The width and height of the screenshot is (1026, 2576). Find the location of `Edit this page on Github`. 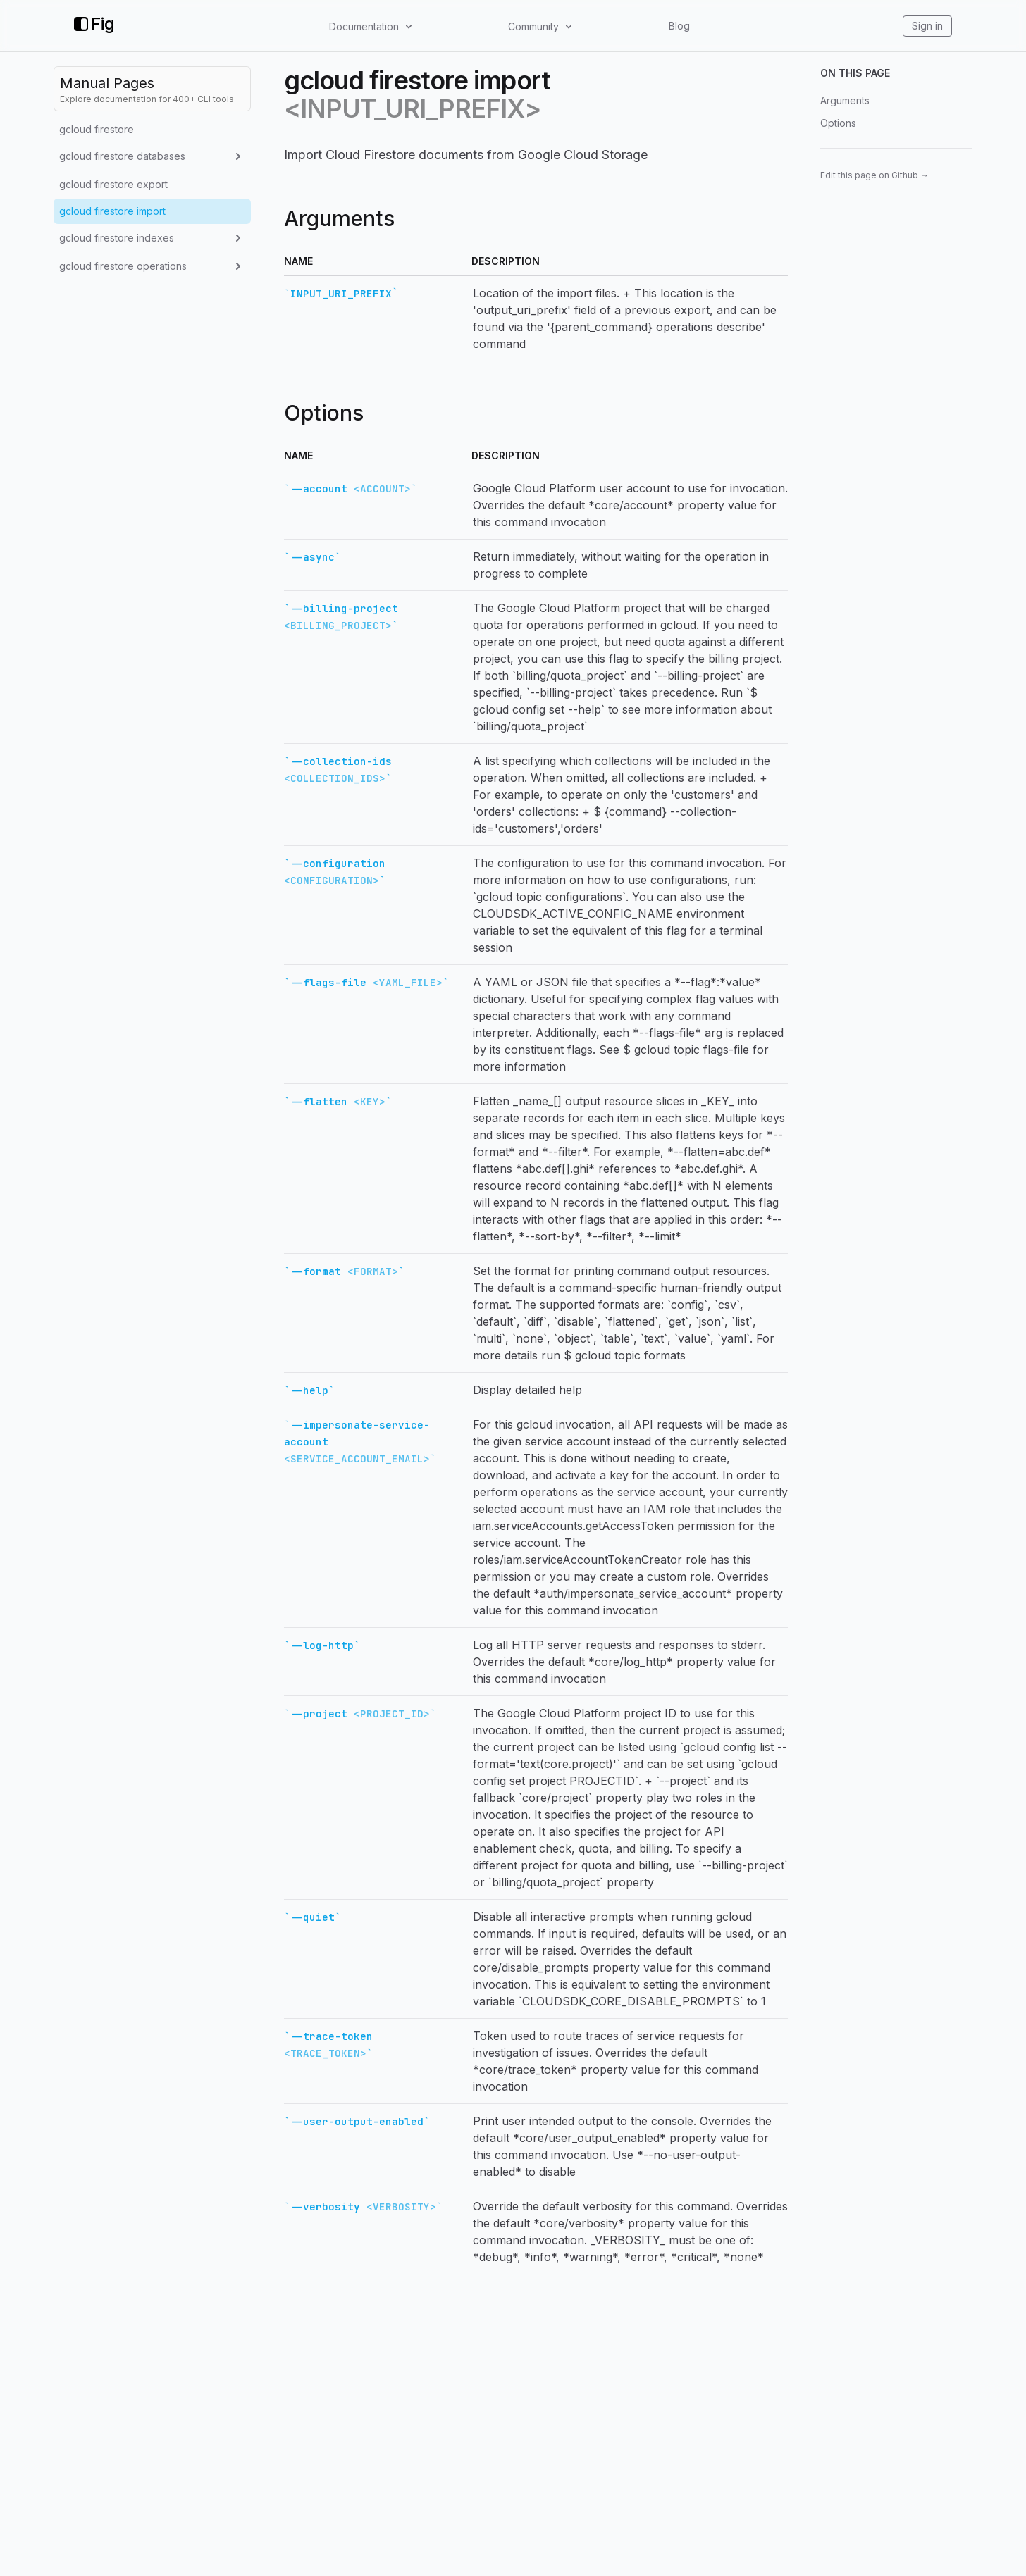

Edit this page on Github is located at coordinates (874, 175).